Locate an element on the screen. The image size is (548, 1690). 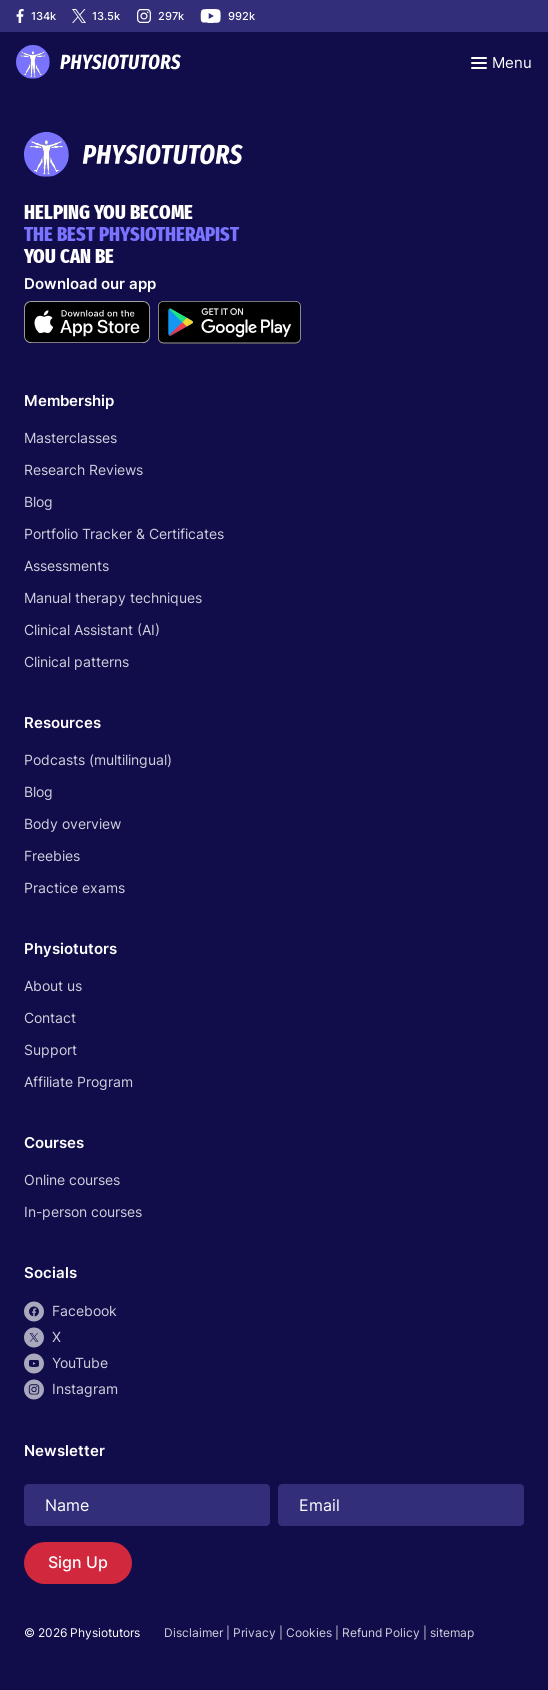
Affiliate Program is located at coordinates (78, 1081).